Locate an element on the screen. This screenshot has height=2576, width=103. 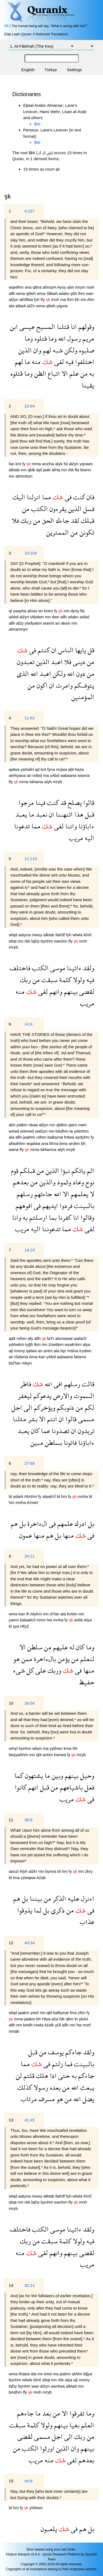
مثلنا is located at coordinates (19, 1419).